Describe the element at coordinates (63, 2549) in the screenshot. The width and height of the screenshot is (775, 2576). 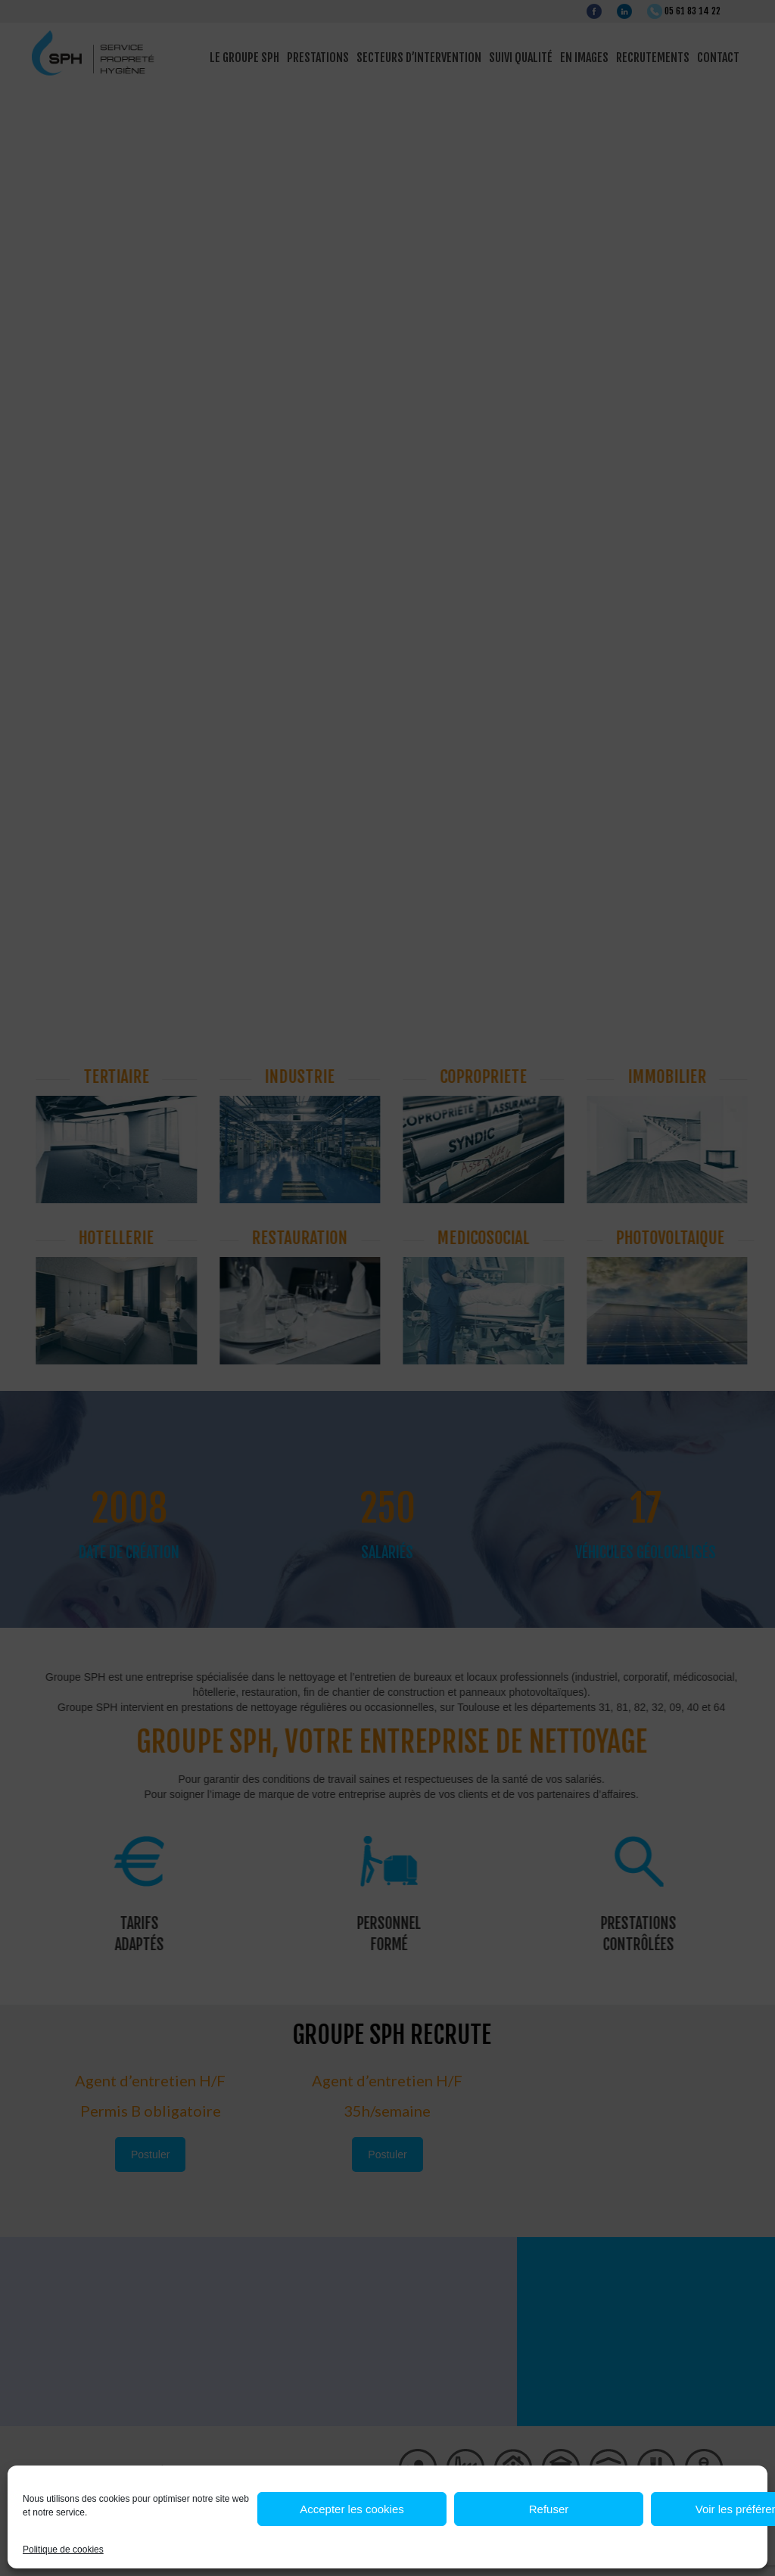
I see `Politique de cookies` at that location.